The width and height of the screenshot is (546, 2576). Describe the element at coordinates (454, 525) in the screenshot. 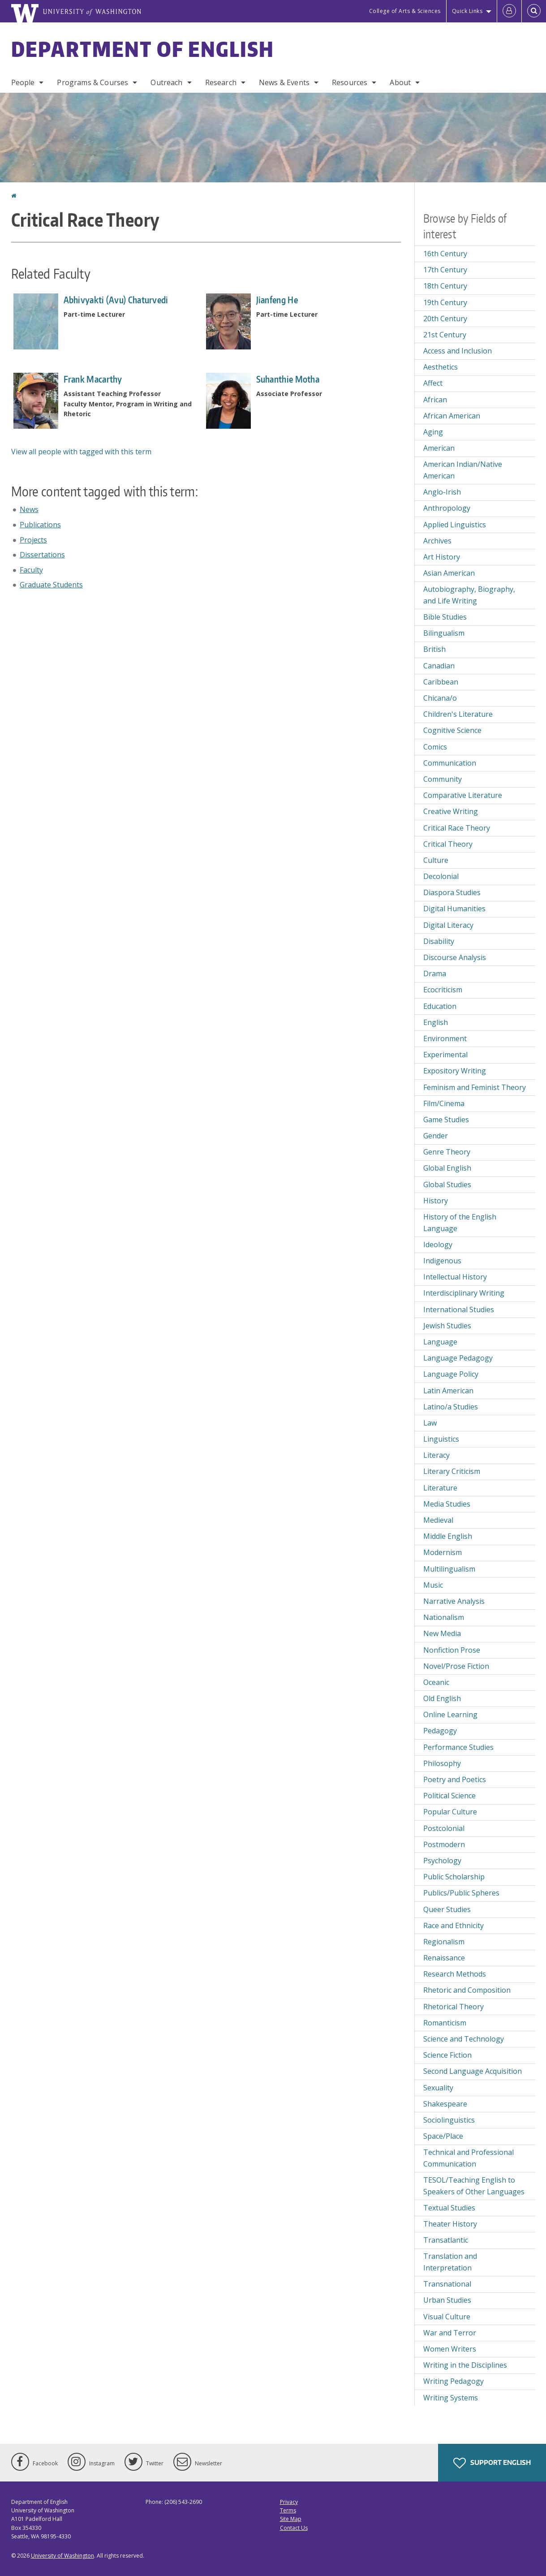

I see `Applied Linguistics` at that location.